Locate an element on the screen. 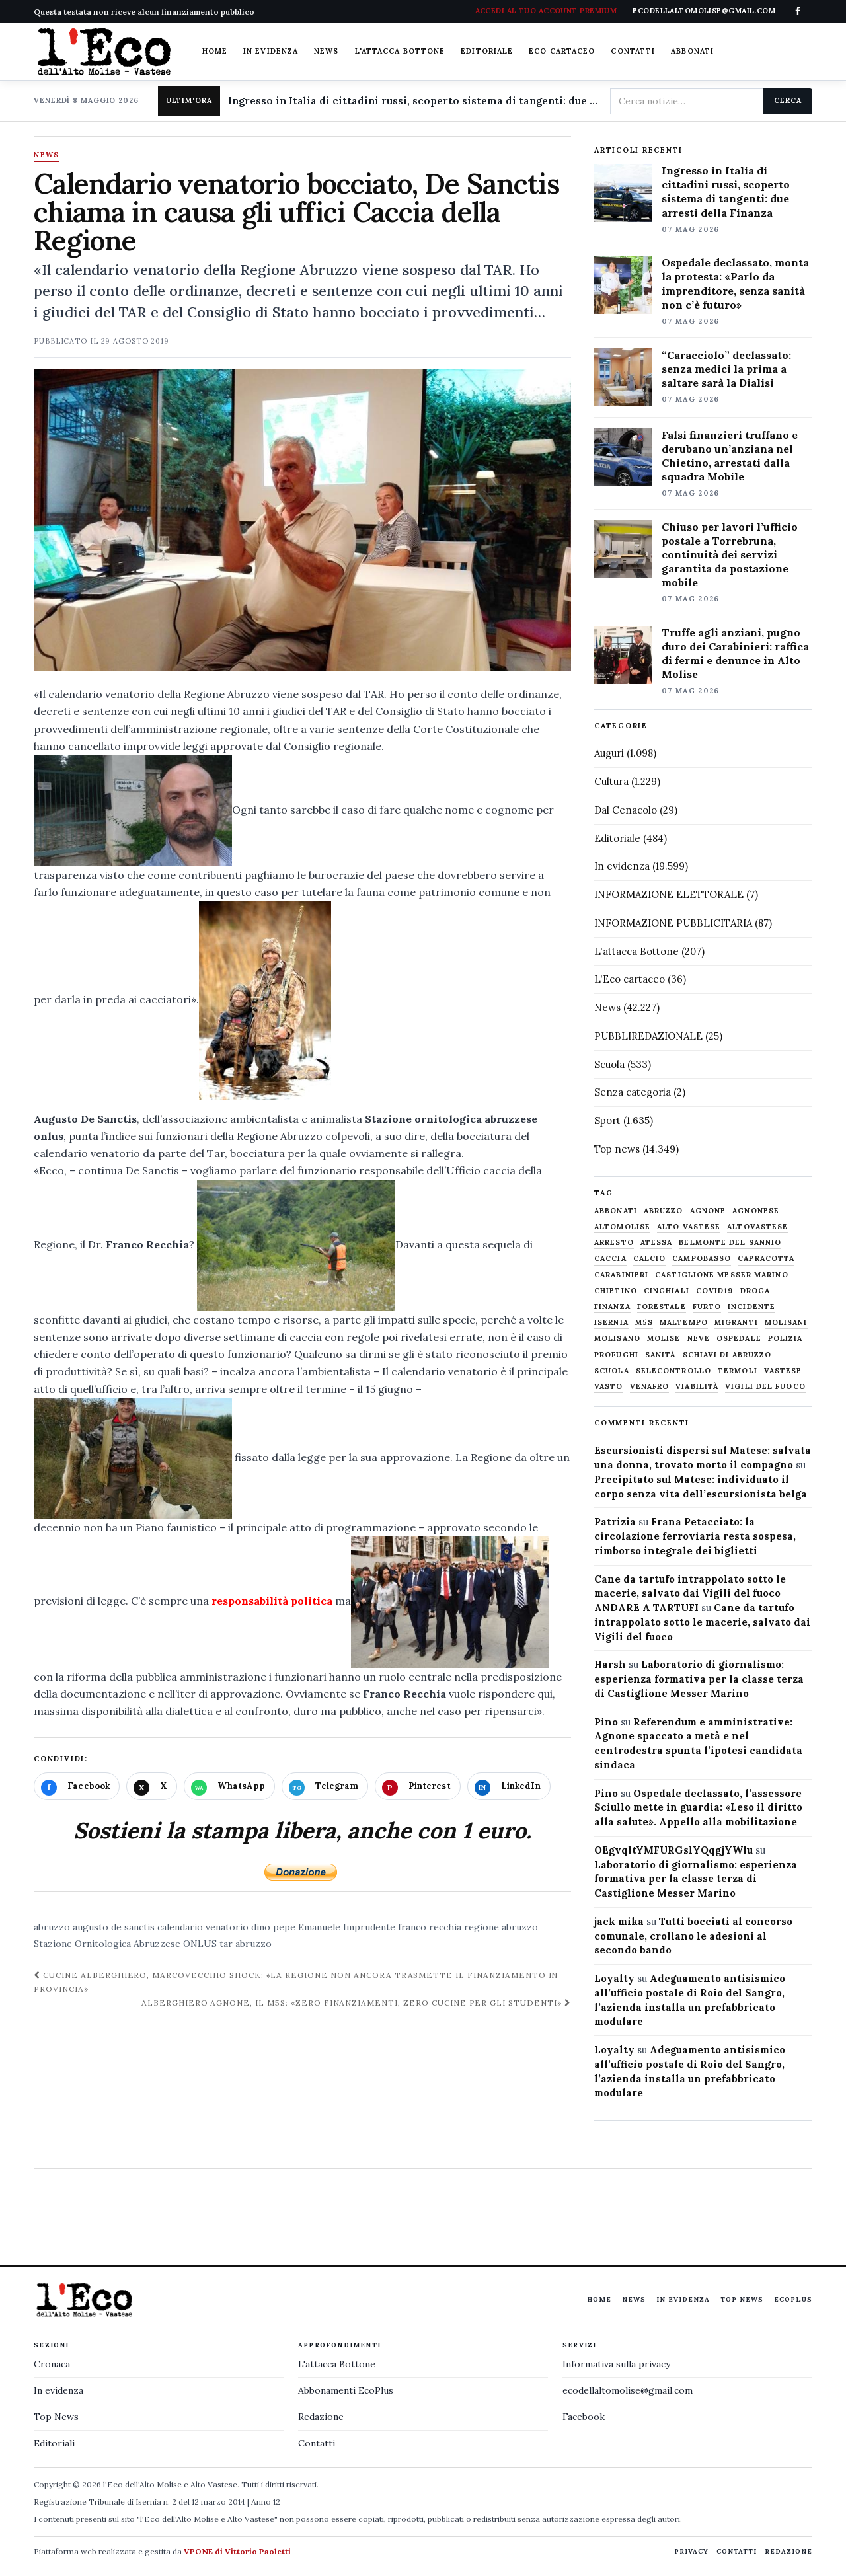 The height and width of the screenshot is (2576, 846). abbonati [abbonati (816 elementi)] is located at coordinates (615, 1211).